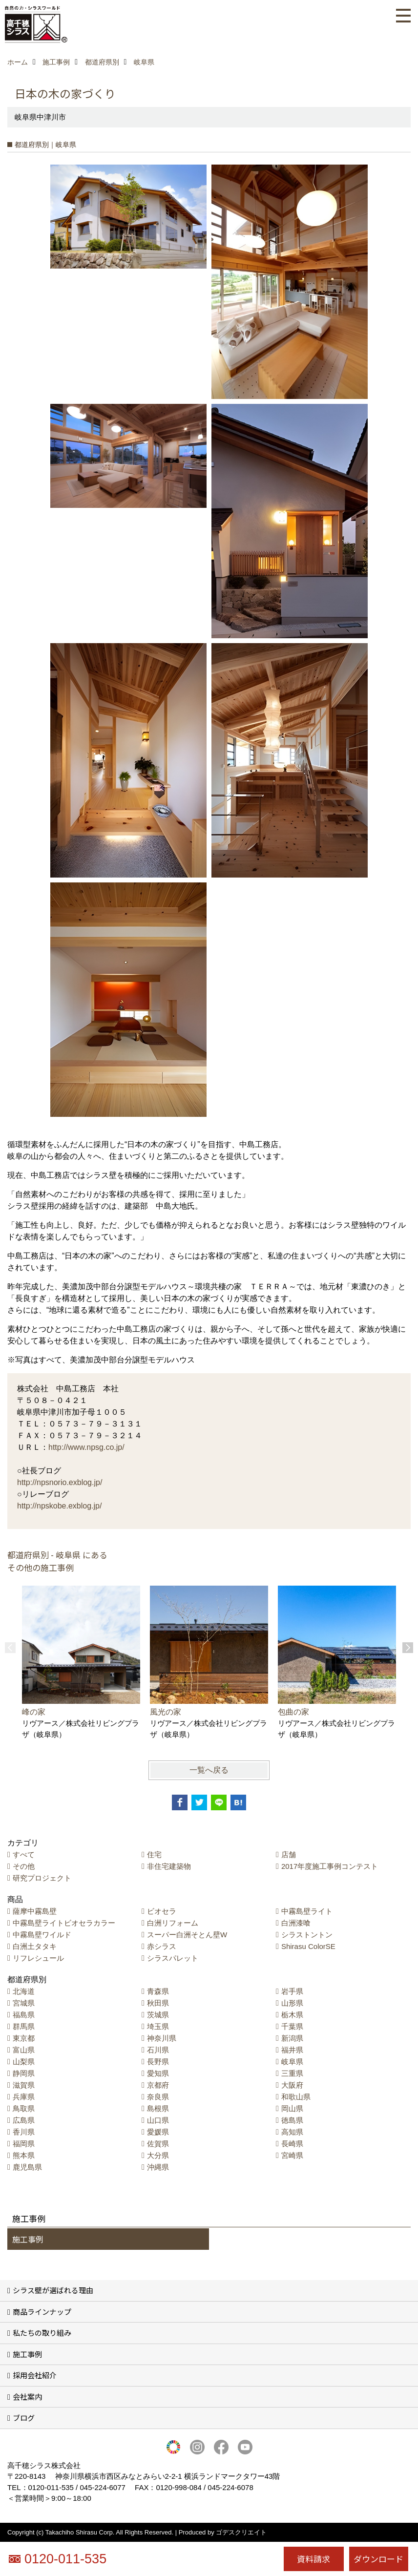  Describe the element at coordinates (313, 2559) in the screenshot. I see `資料請求` at that location.